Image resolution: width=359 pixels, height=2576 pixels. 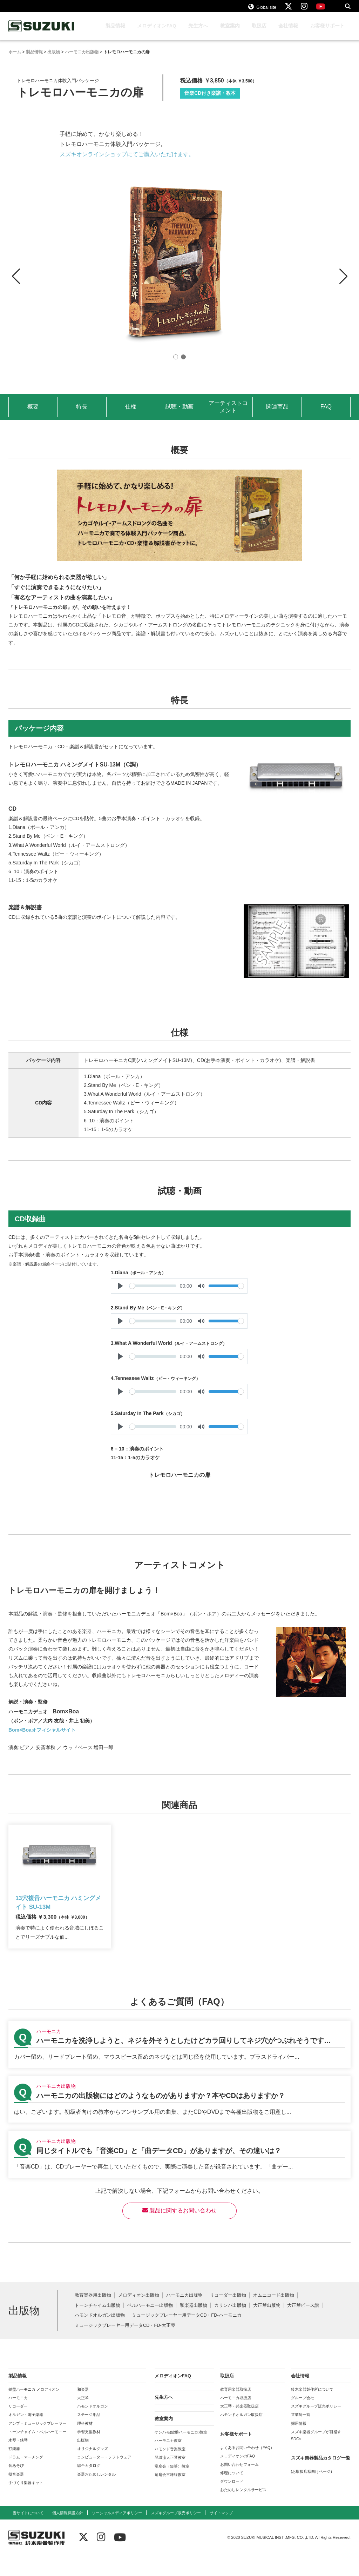 I want to click on 大正琴ピース譜, so click(x=303, y=2326).